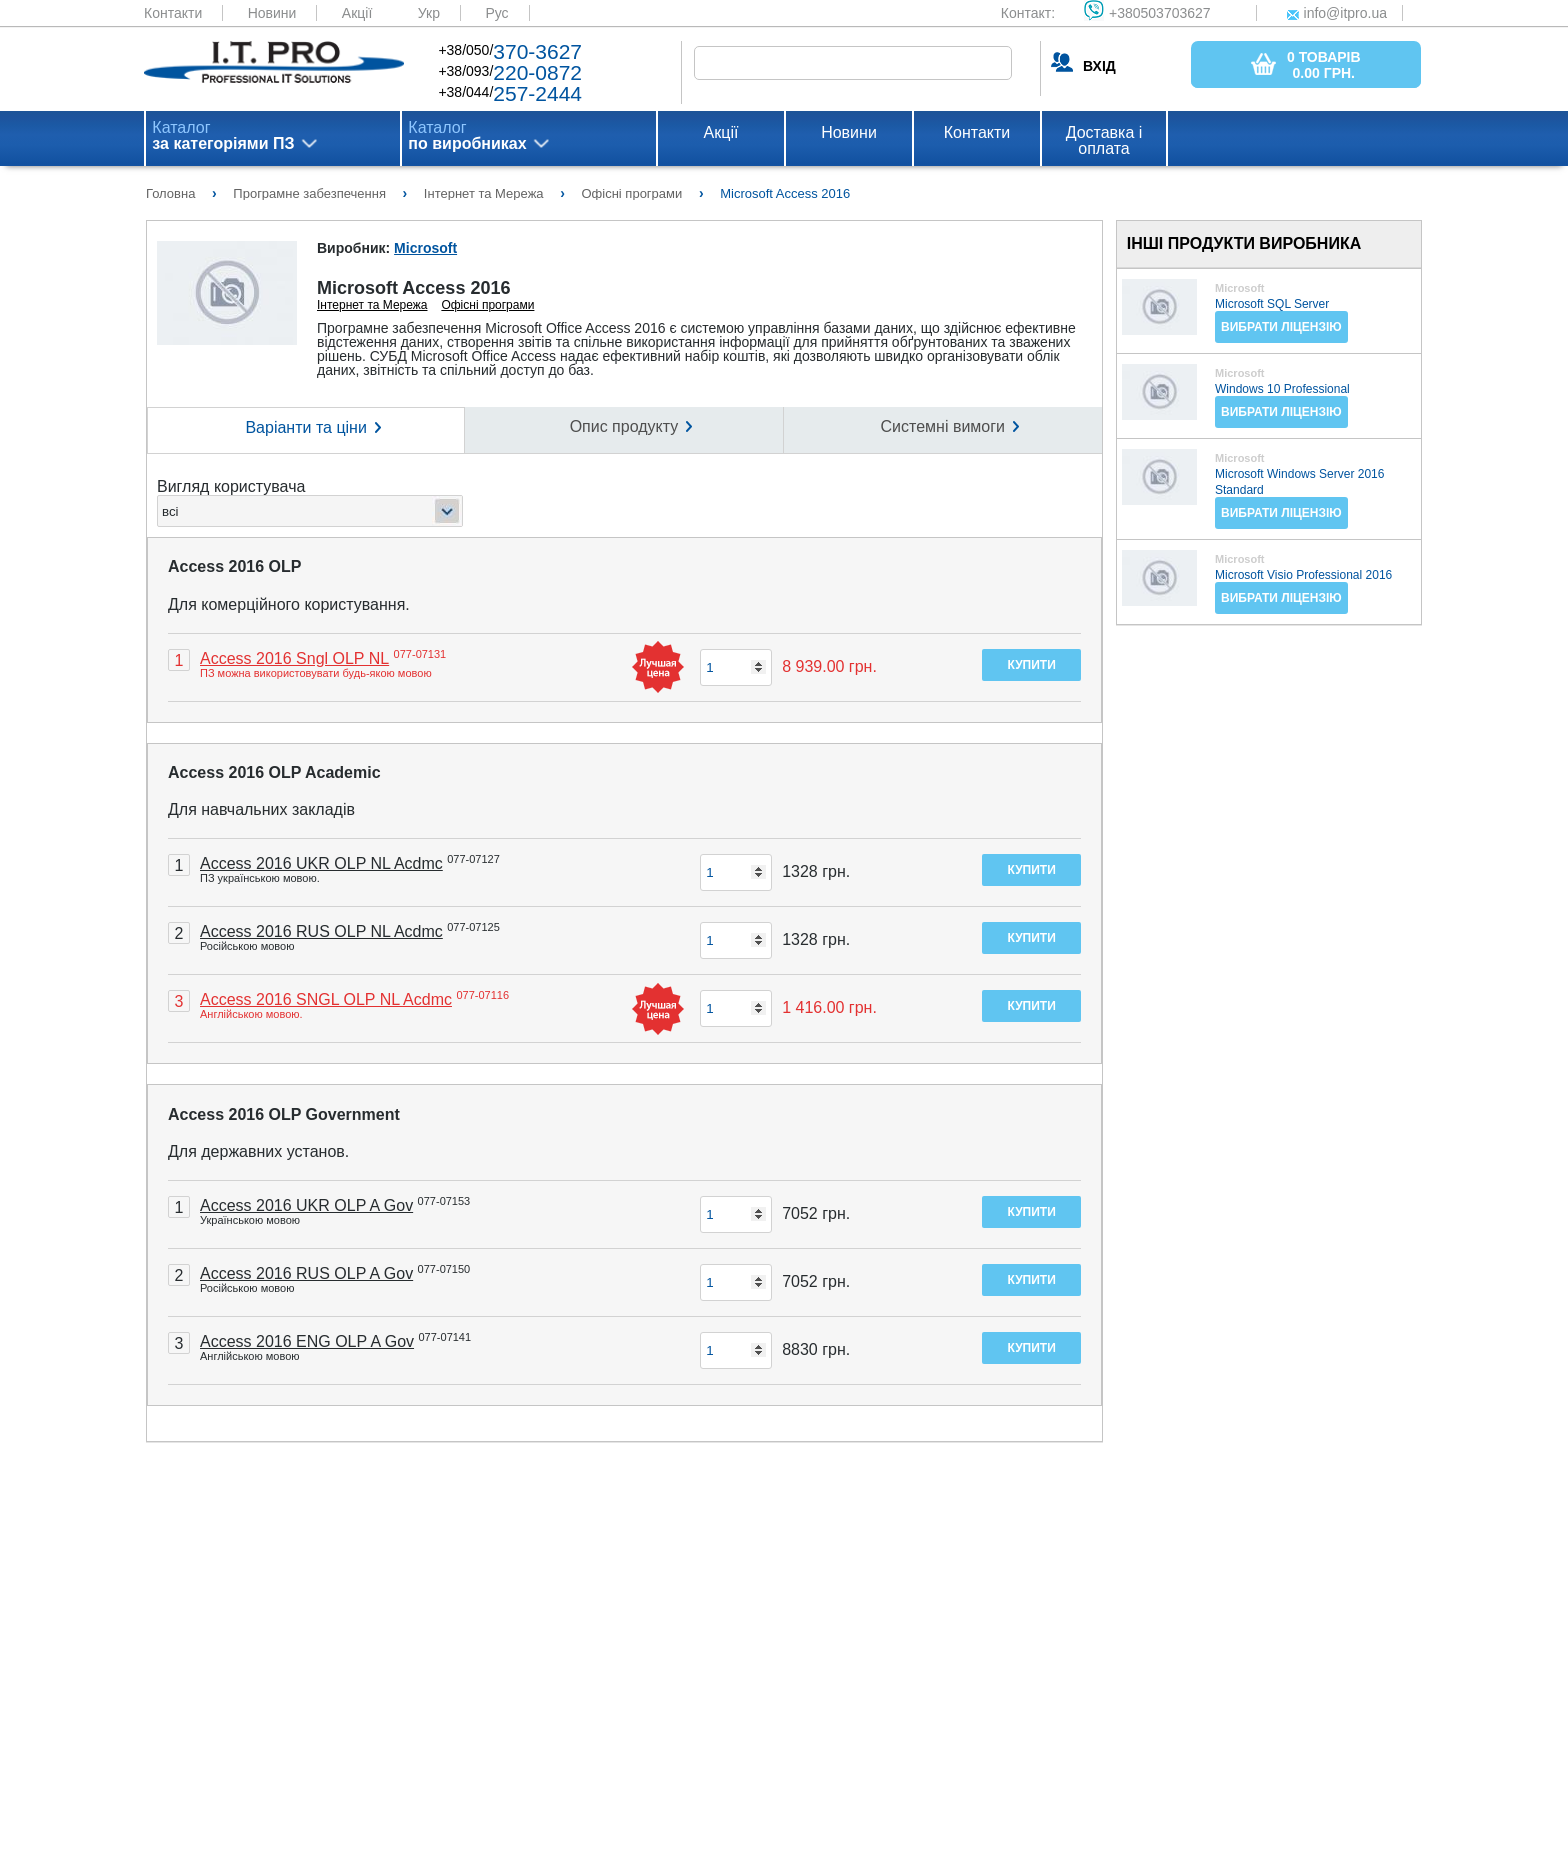 This screenshot has height=1876, width=1568. Describe the element at coordinates (487, 305) in the screenshot. I see `Офісні програми` at that location.